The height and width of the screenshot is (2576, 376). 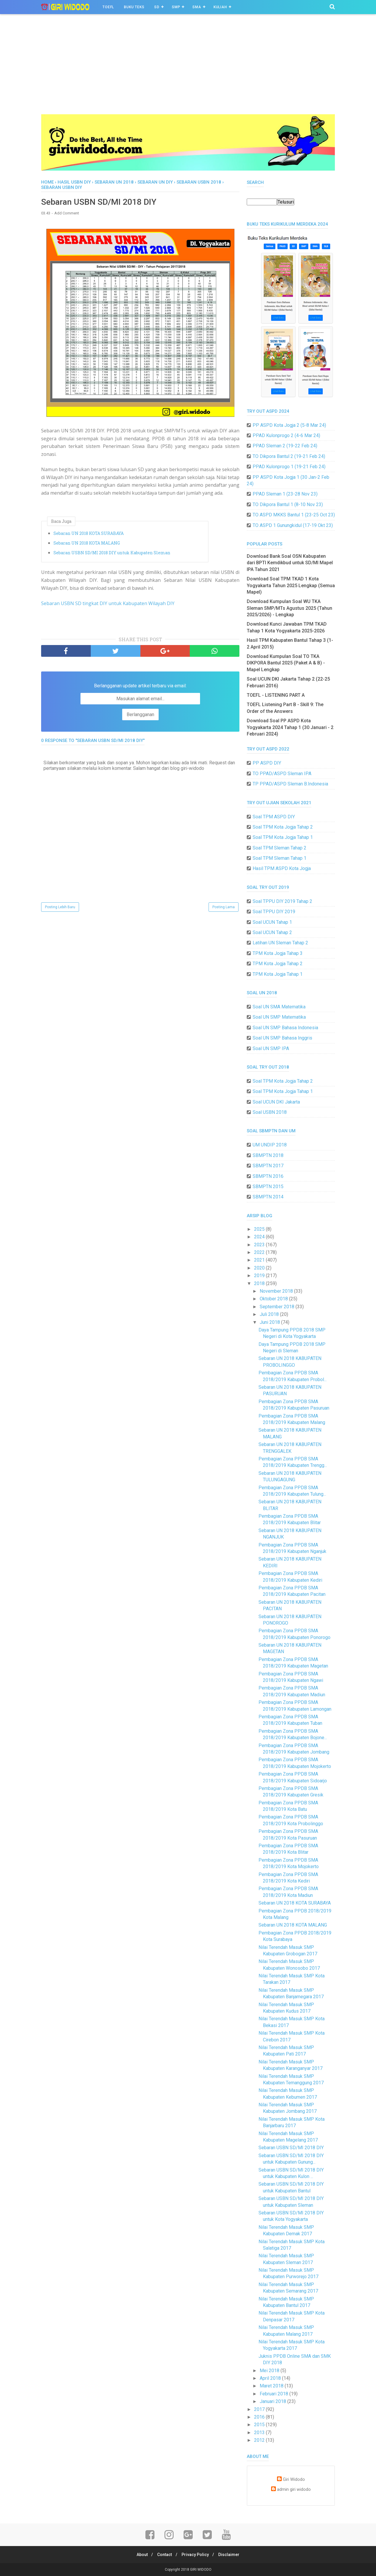 I want to click on SBMPTN 2014, so click(x=268, y=1197).